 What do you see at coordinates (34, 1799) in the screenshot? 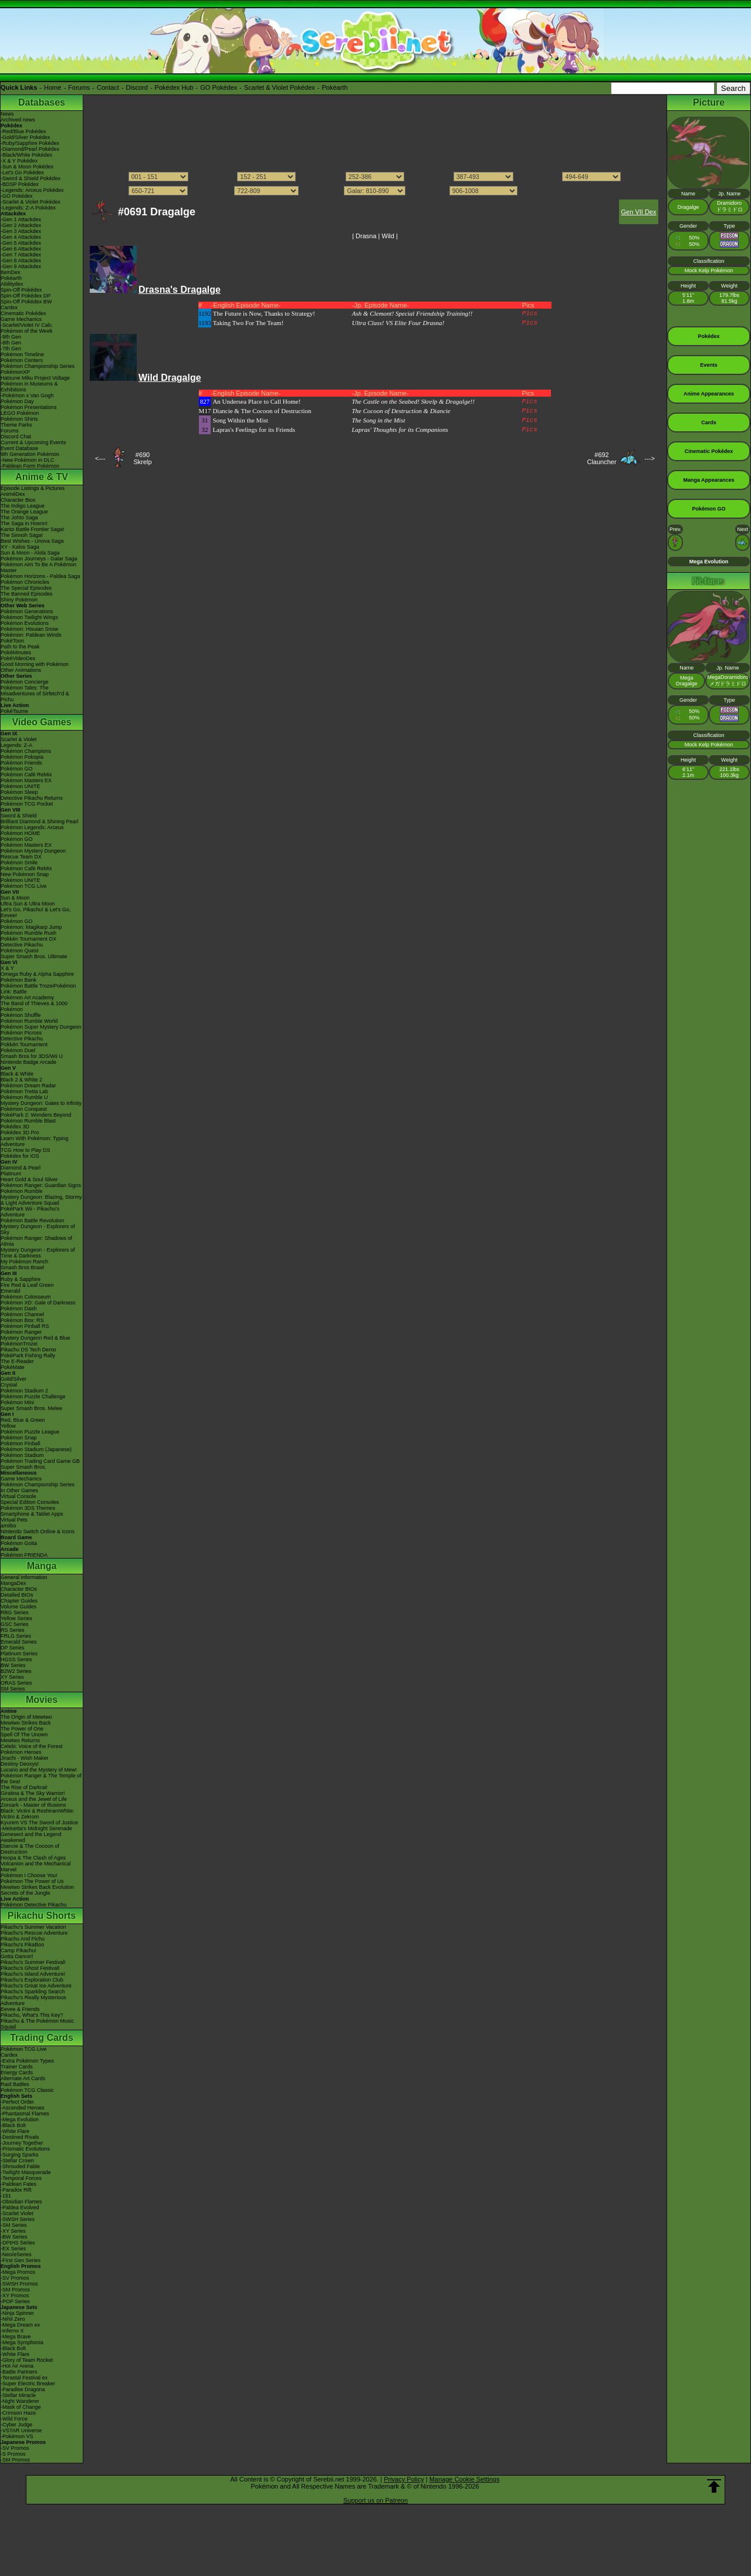
I see `Arceus and the Jewel of Life` at bounding box center [34, 1799].